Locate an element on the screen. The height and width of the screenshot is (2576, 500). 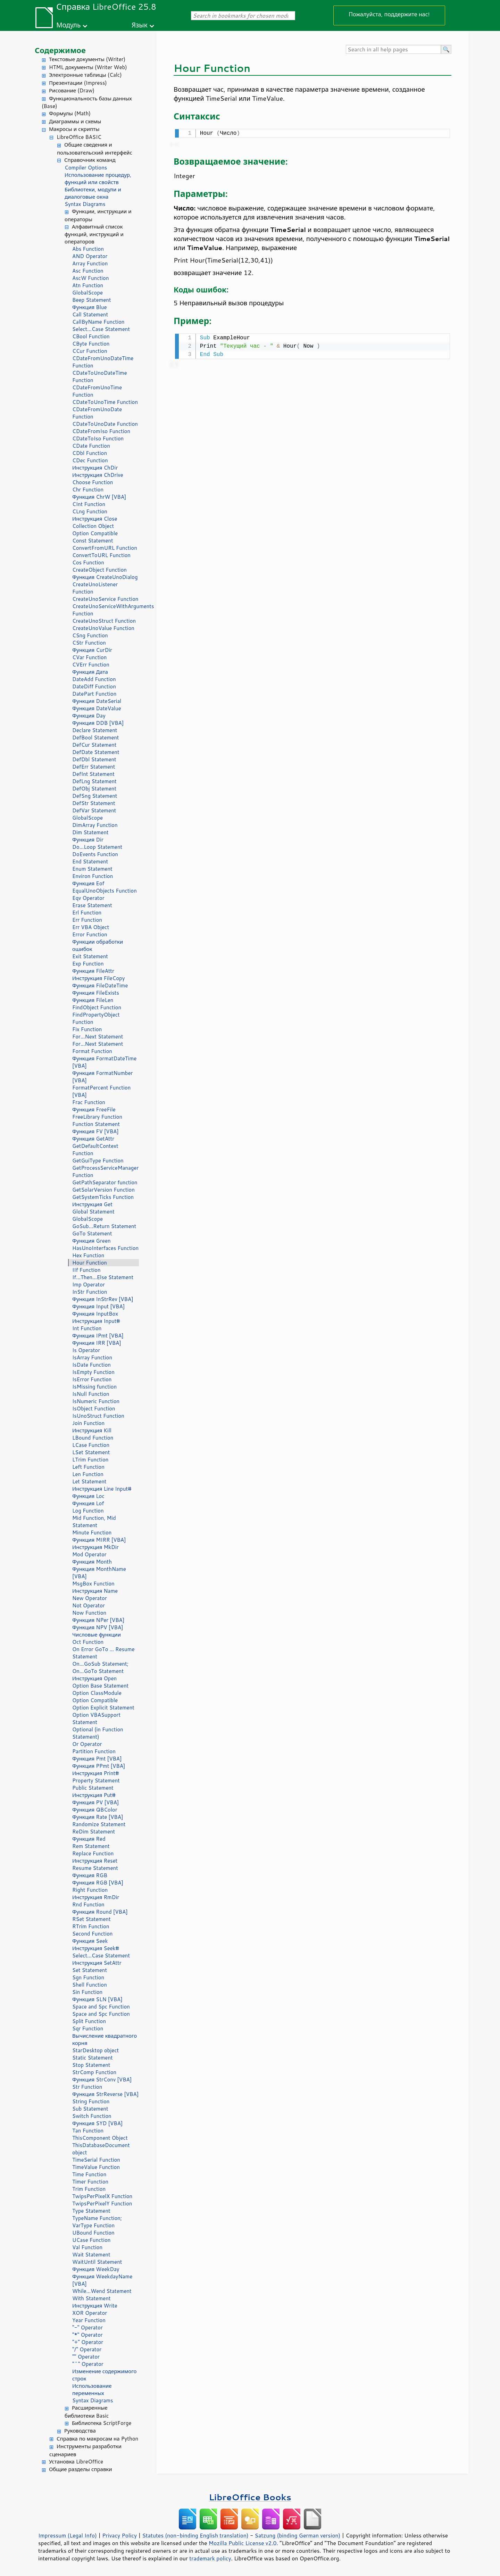
On Error GoTo ... Resume Statement is located at coordinates (103, 1653).